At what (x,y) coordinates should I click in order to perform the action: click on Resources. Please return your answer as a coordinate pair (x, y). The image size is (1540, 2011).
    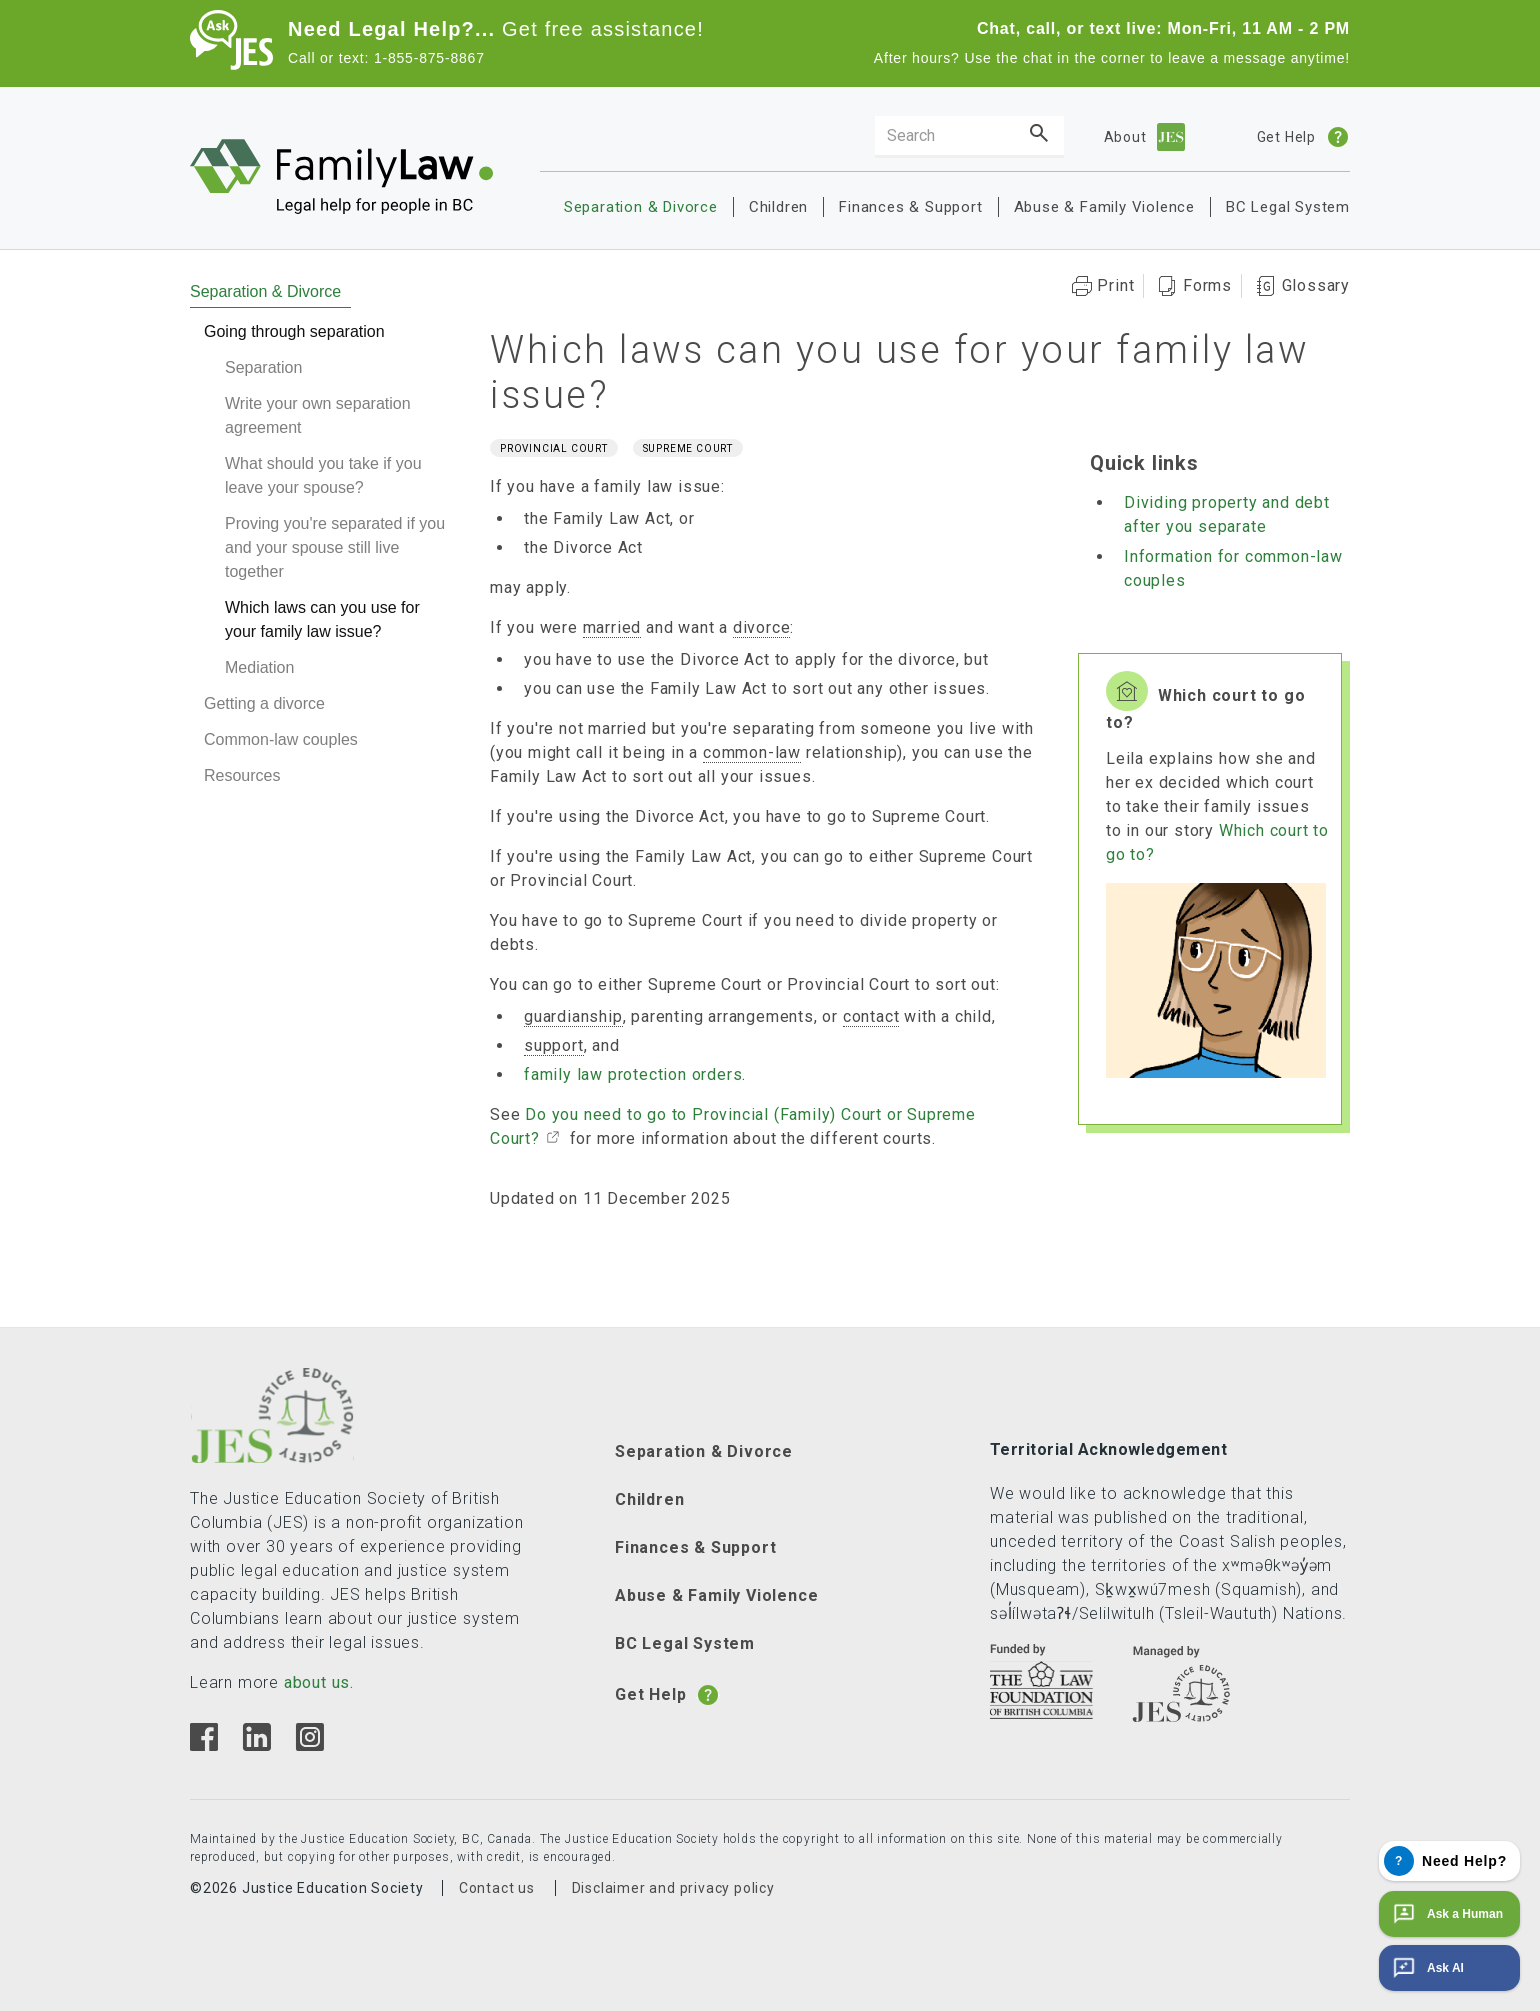
    Looking at the image, I should click on (242, 775).